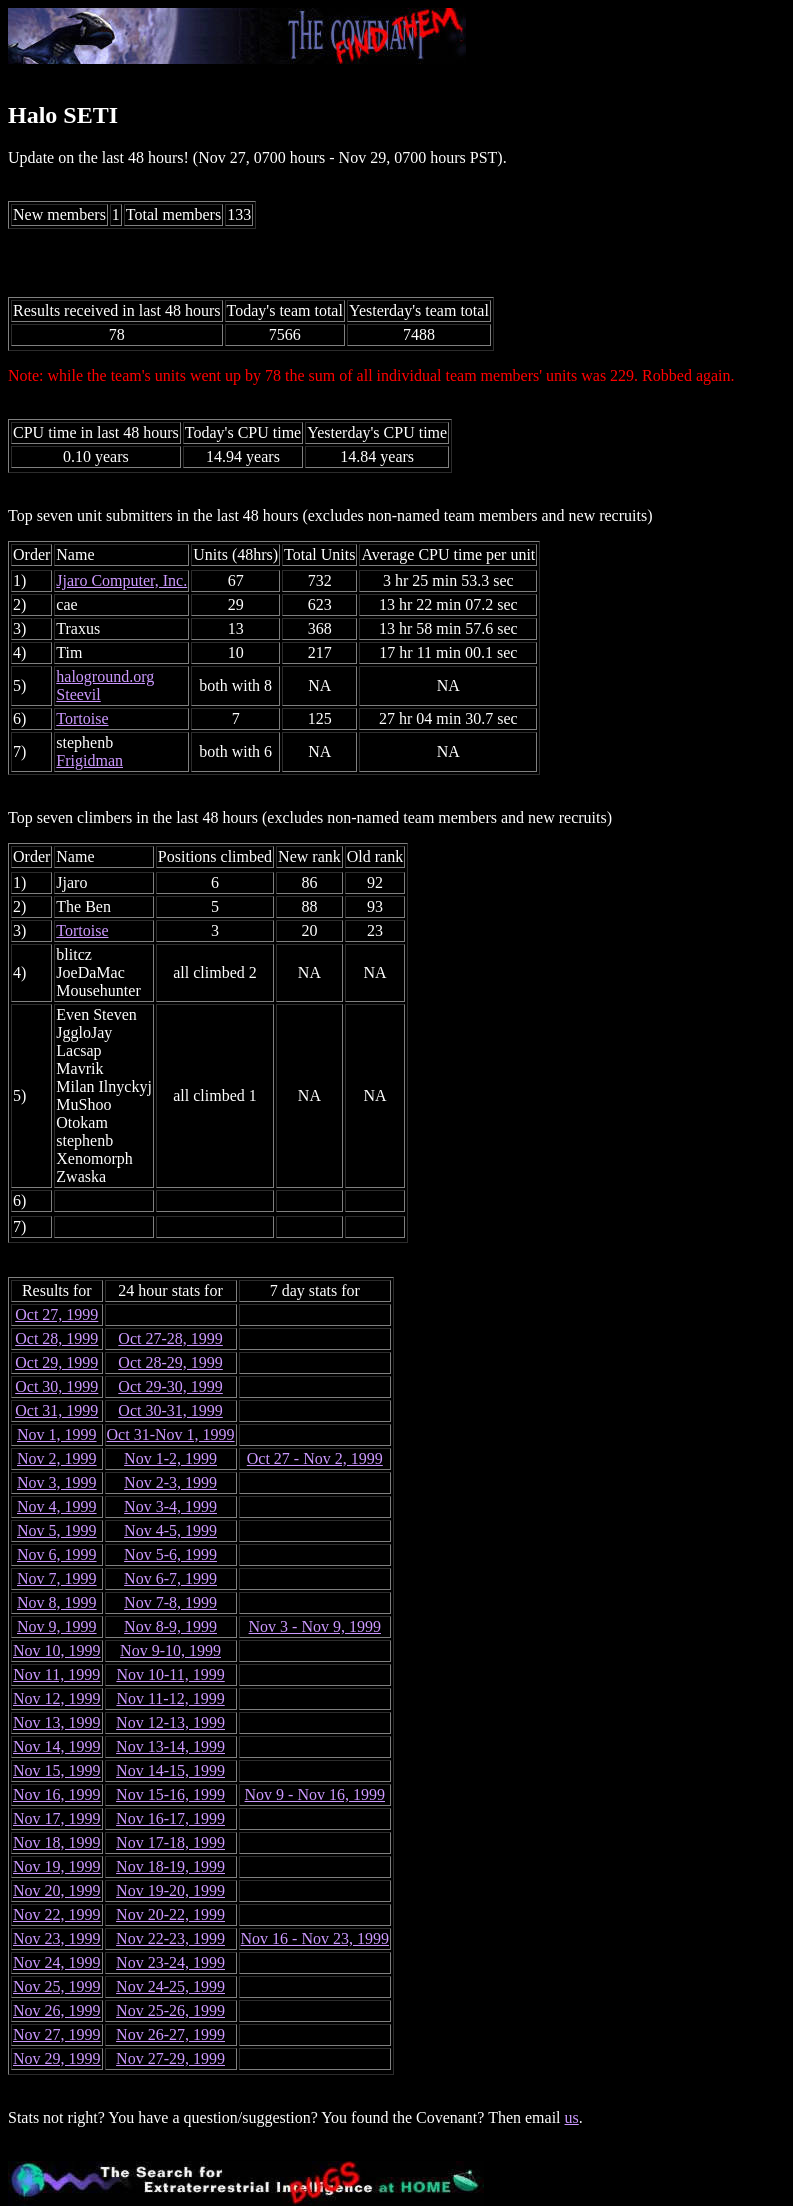 This screenshot has width=793, height=2206. What do you see at coordinates (170, 1722) in the screenshot?
I see `Nov 12-13, 1999` at bounding box center [170, 1722].